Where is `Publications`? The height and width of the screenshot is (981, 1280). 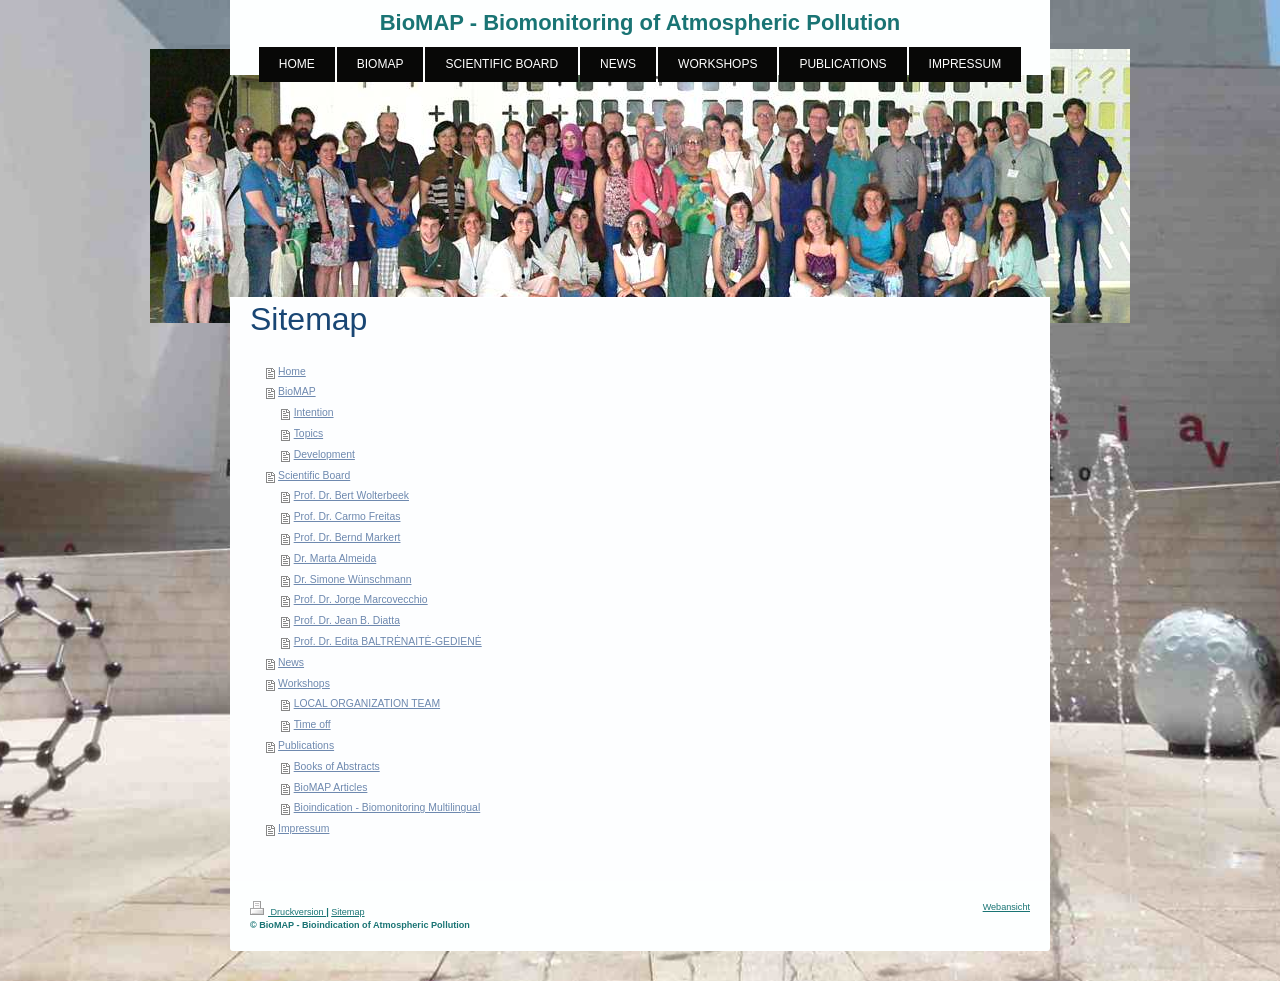 Publications is located at coordinates (306, 745).